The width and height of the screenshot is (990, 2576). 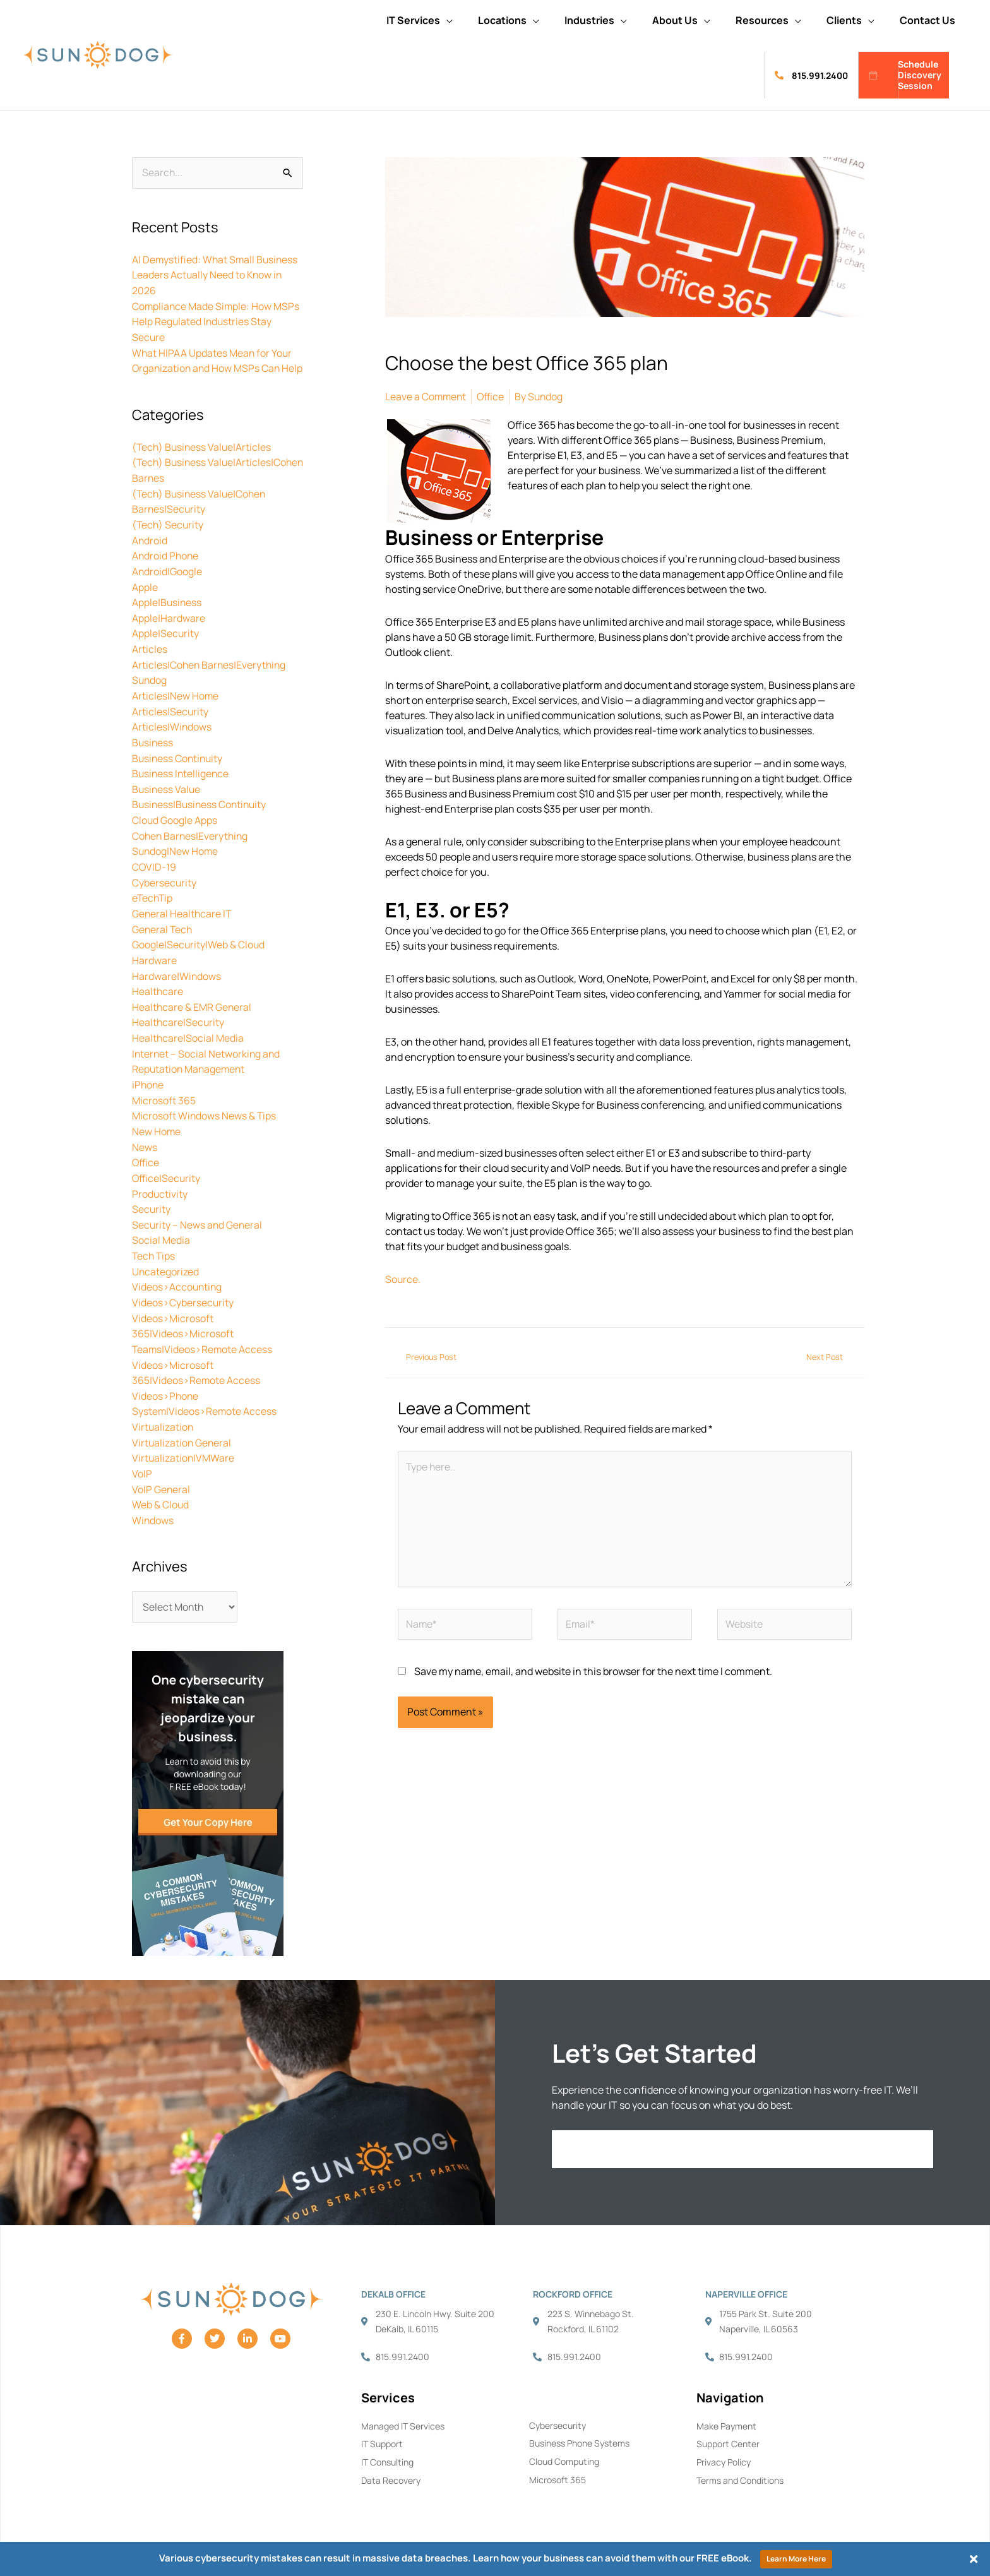 What do you see at coordinates (178, 1020) in the screenshot?
I see `Healthcare|Security` at bounding box center [178, 1020].